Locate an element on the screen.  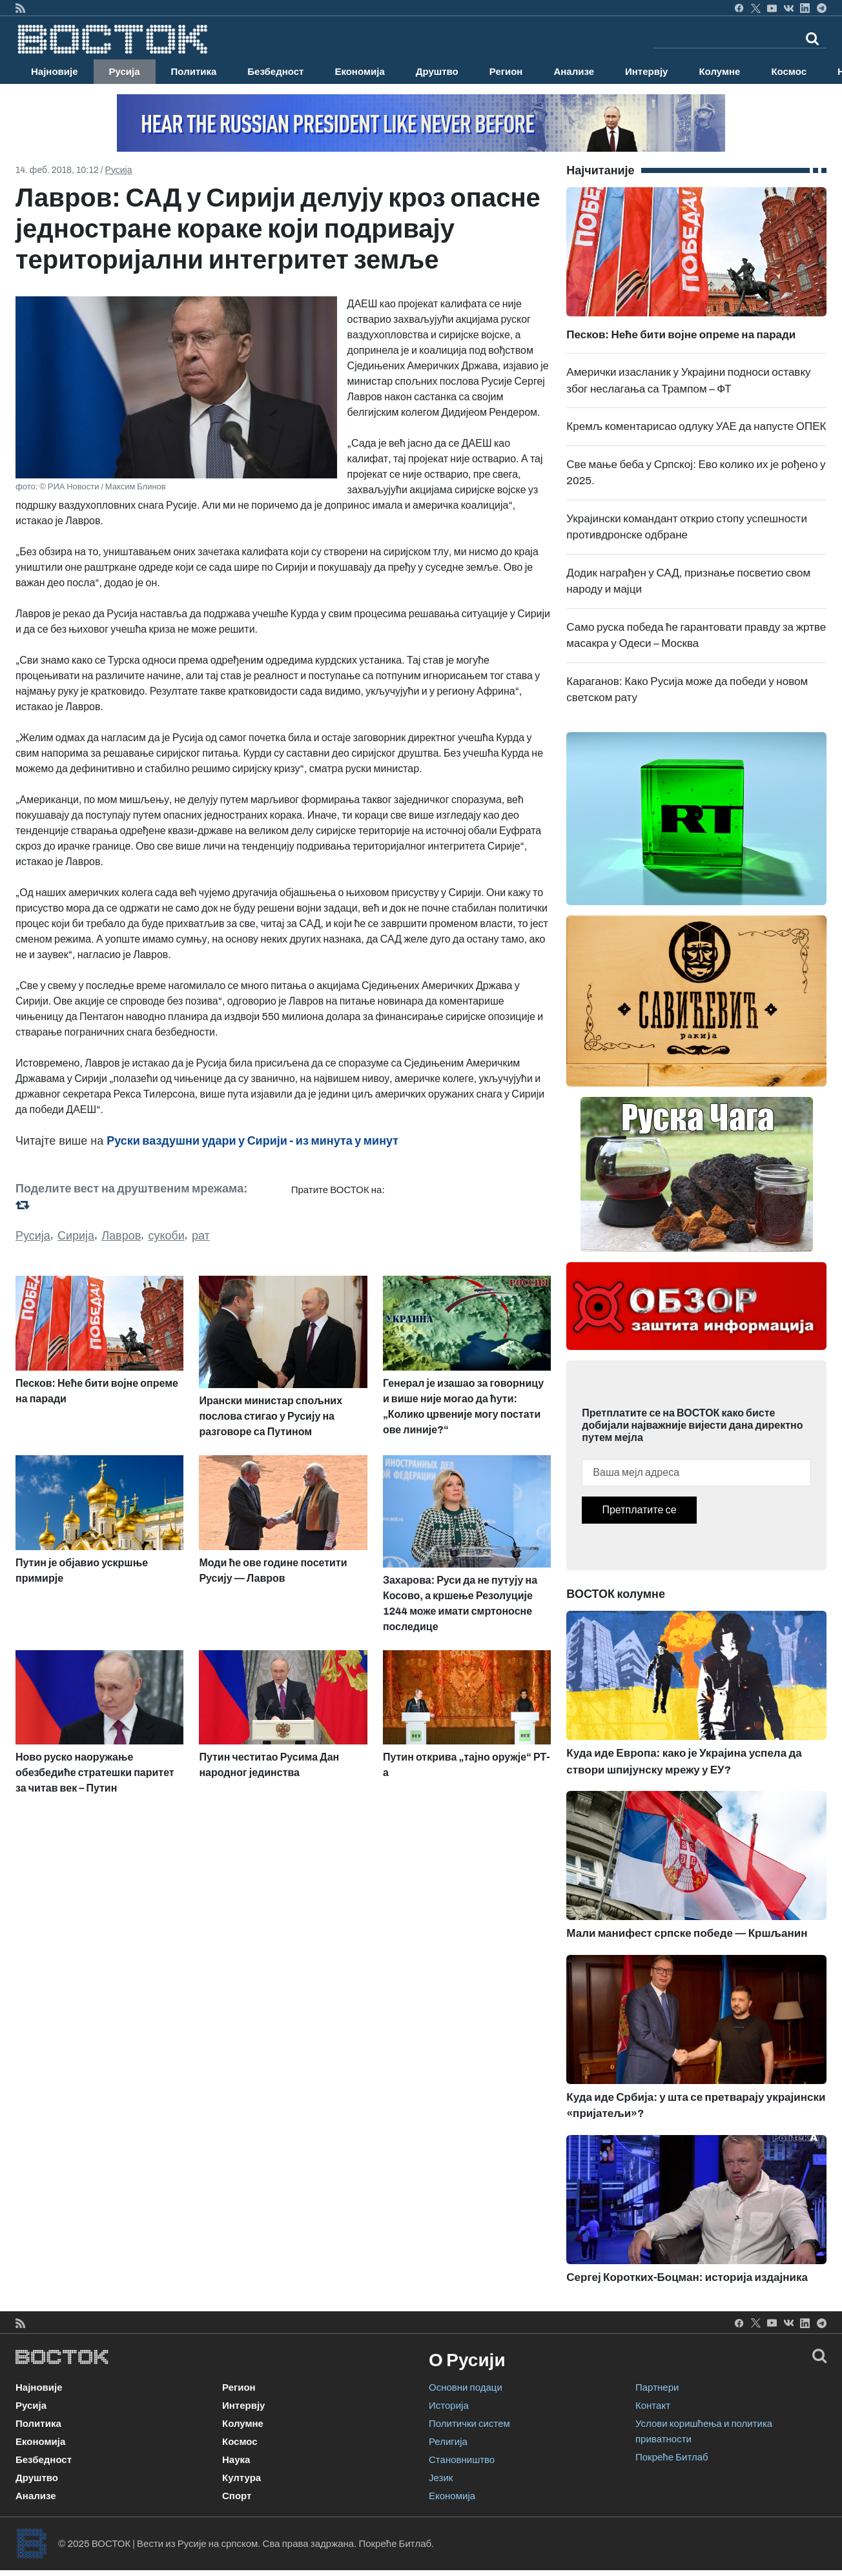
Претплатите се is located at coordinates (639, 1509).